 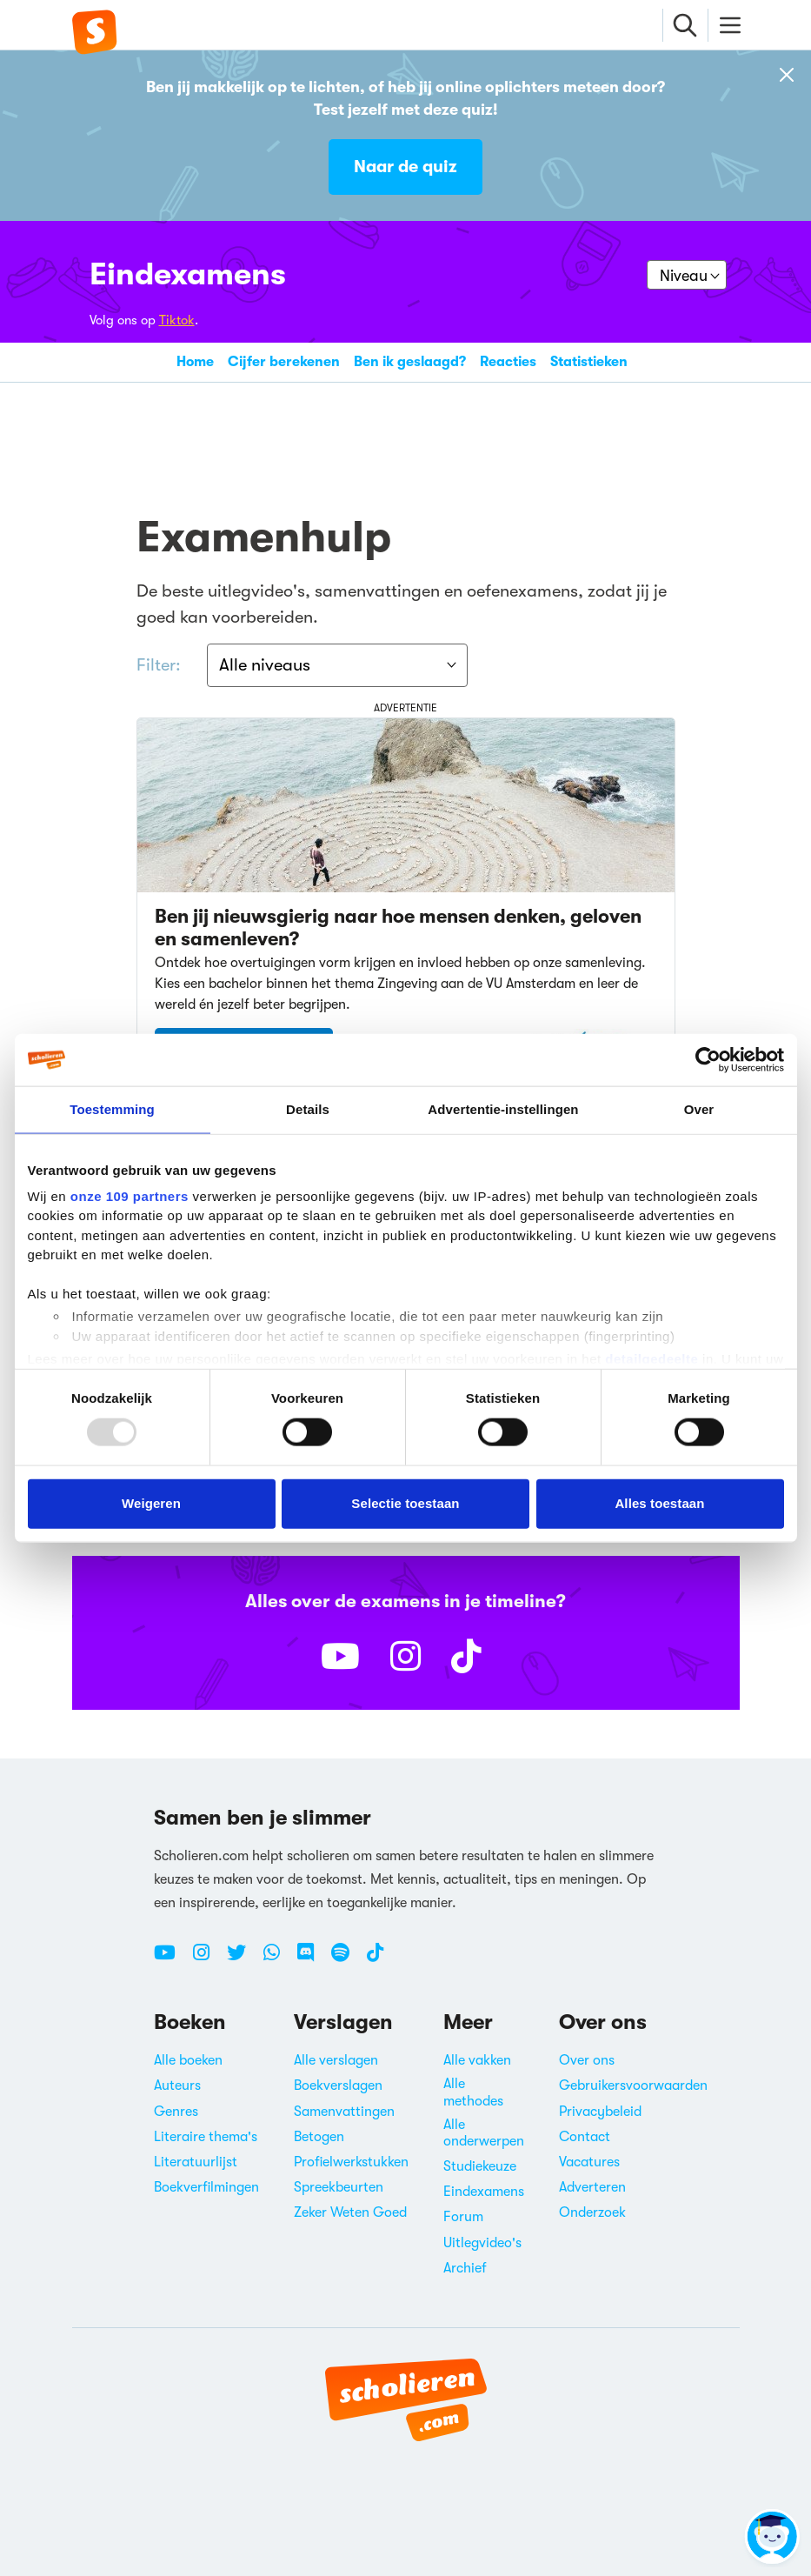 What do you see at coordinates (351, 2162) in the screenshot?
I see `Profielwerkstukken` at bounding box center [351, 2162].